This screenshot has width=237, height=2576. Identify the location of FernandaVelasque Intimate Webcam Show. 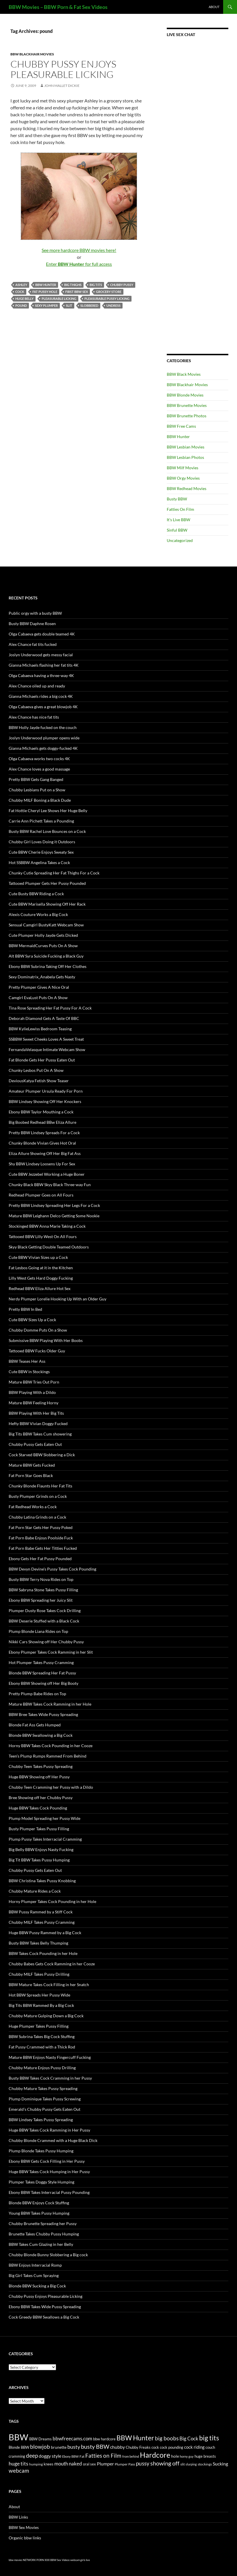
(47, 1049).